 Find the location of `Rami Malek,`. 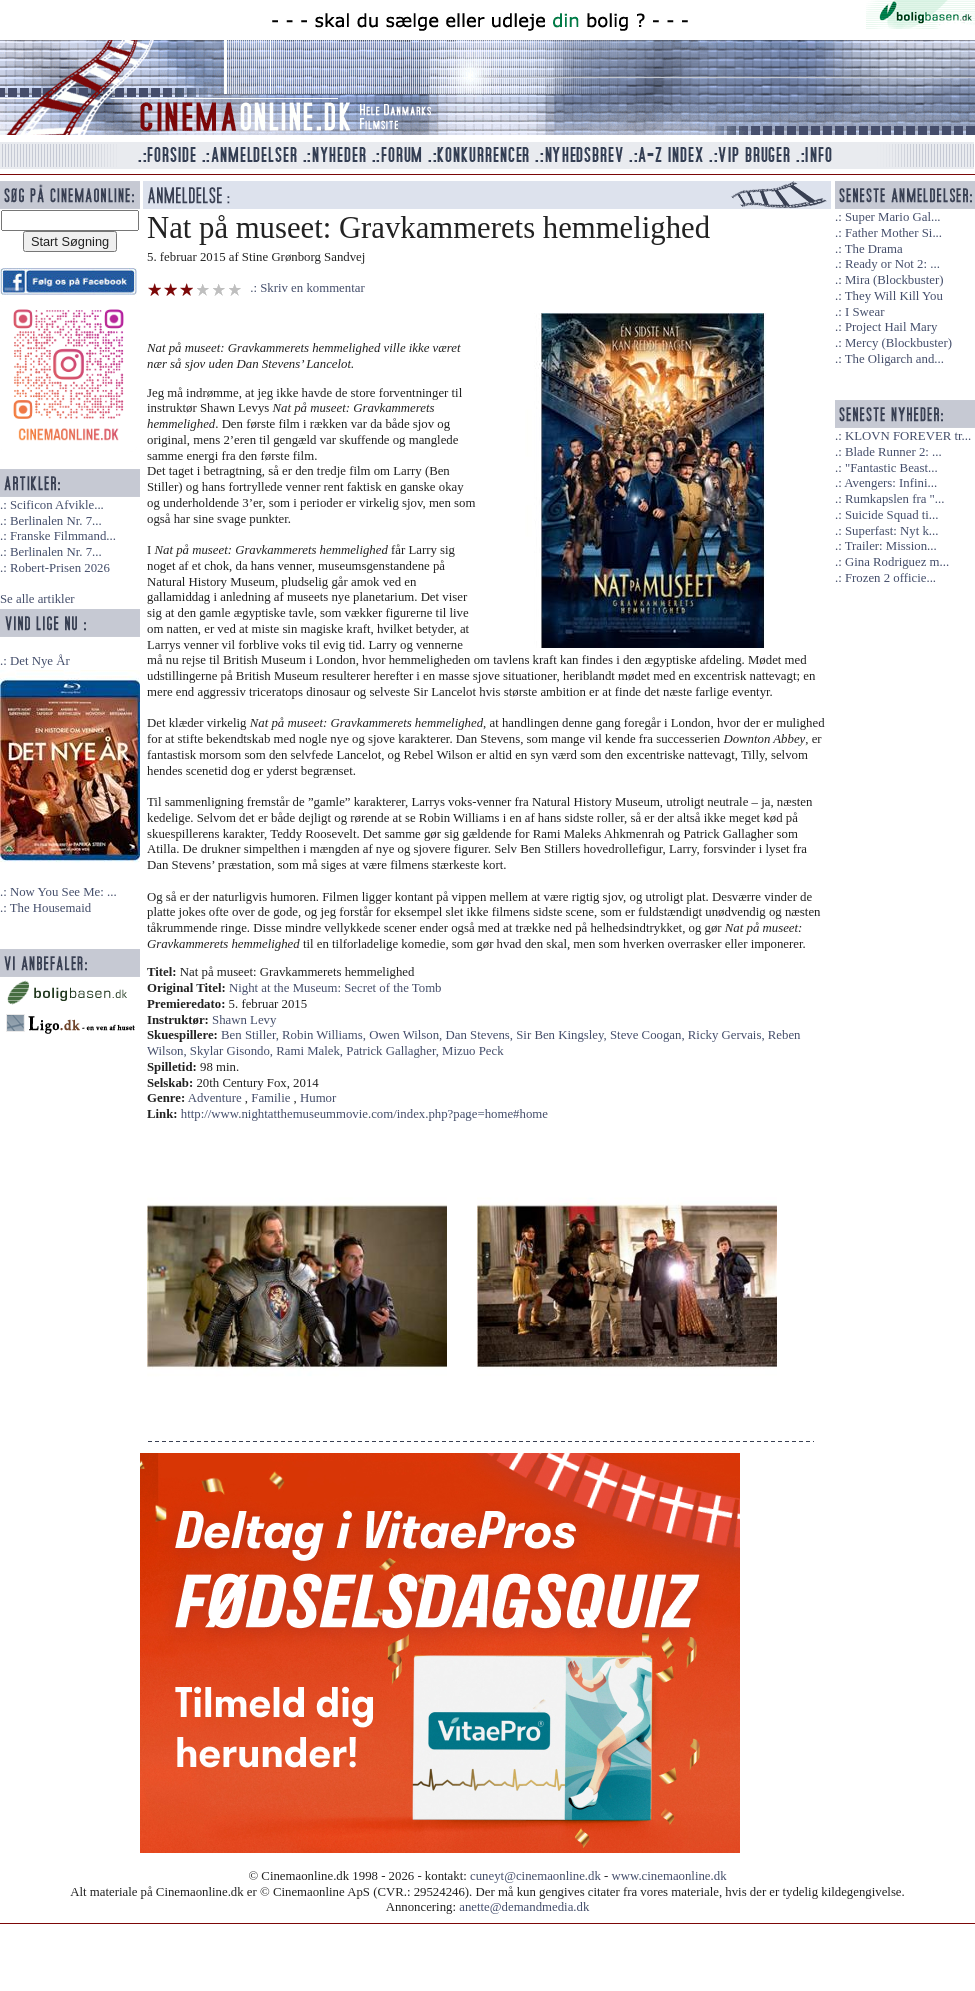

Rami Malek, is located at coordinates (311, 1051).